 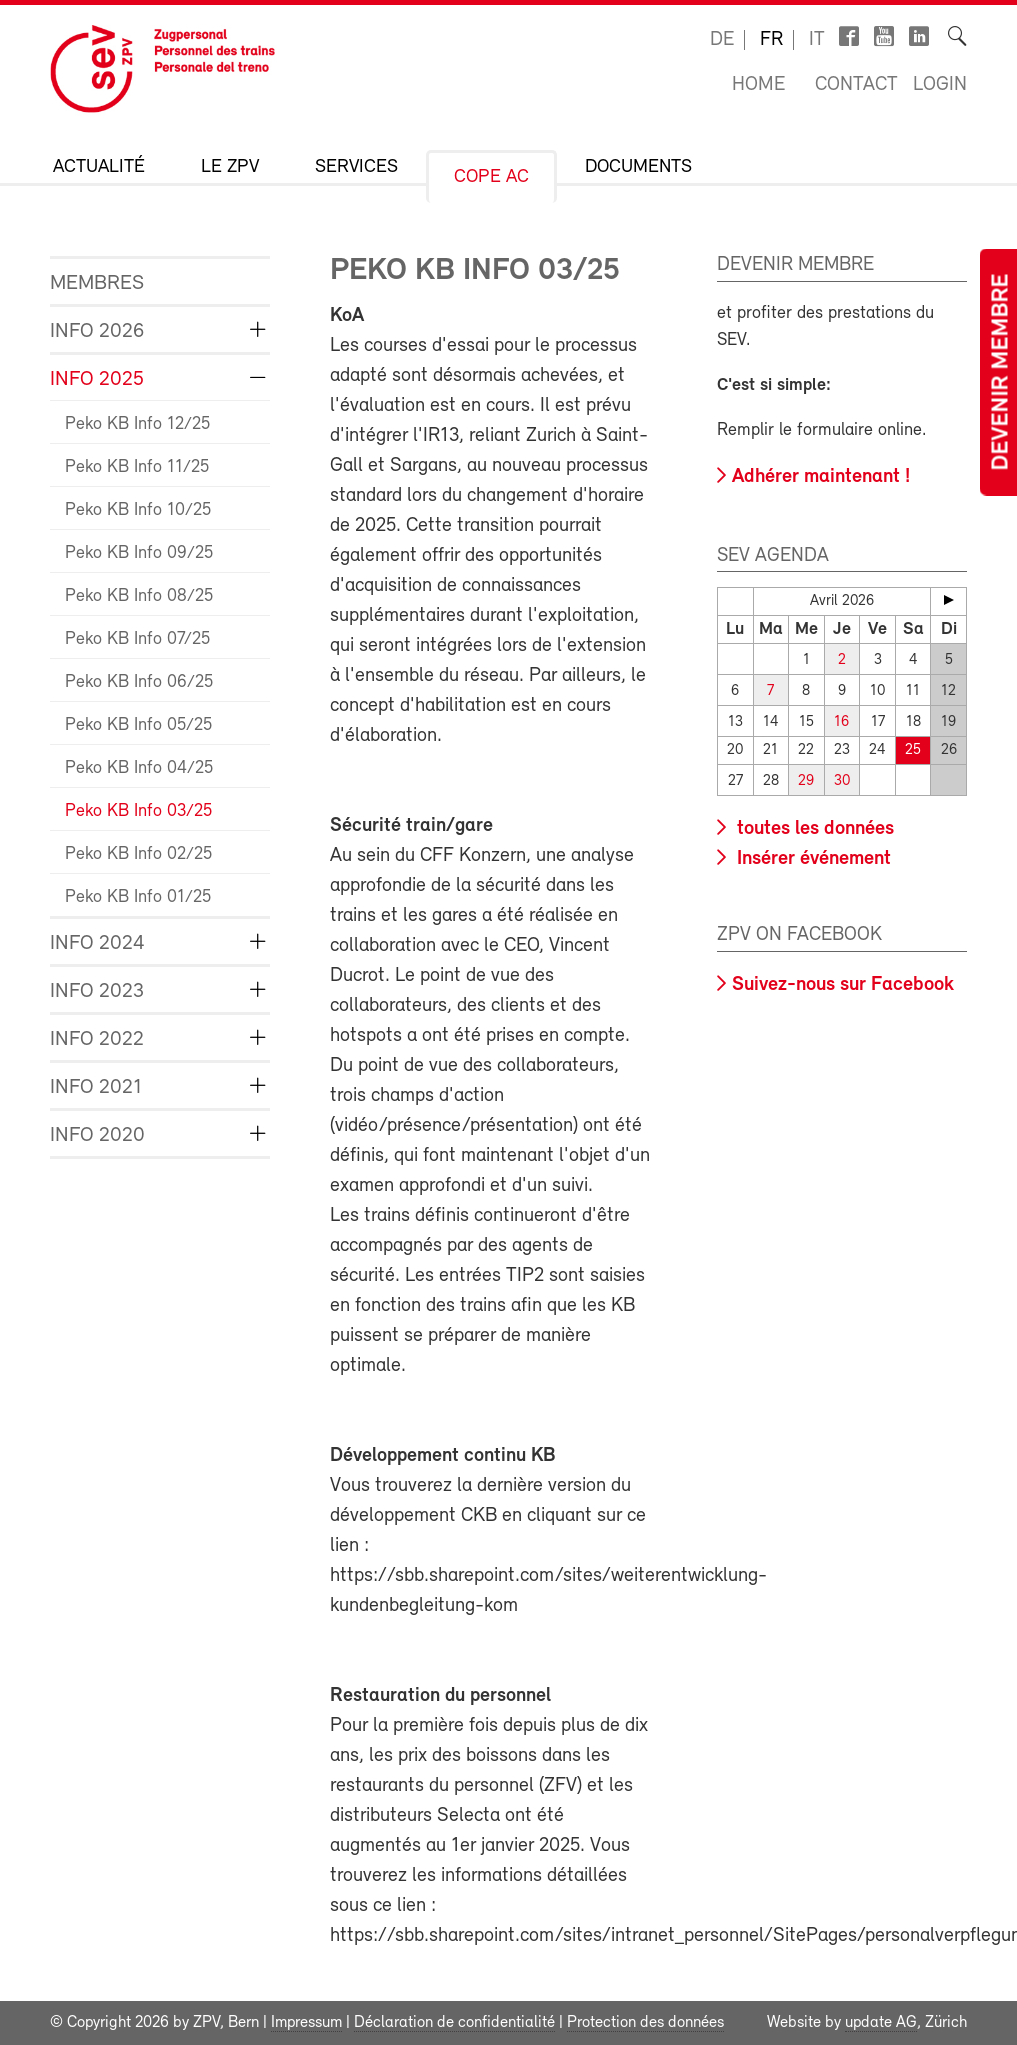 What do you see at coordinates (230, 167) in the screenshot?
I see `Le ZPV` at bounding box center [230, 167].